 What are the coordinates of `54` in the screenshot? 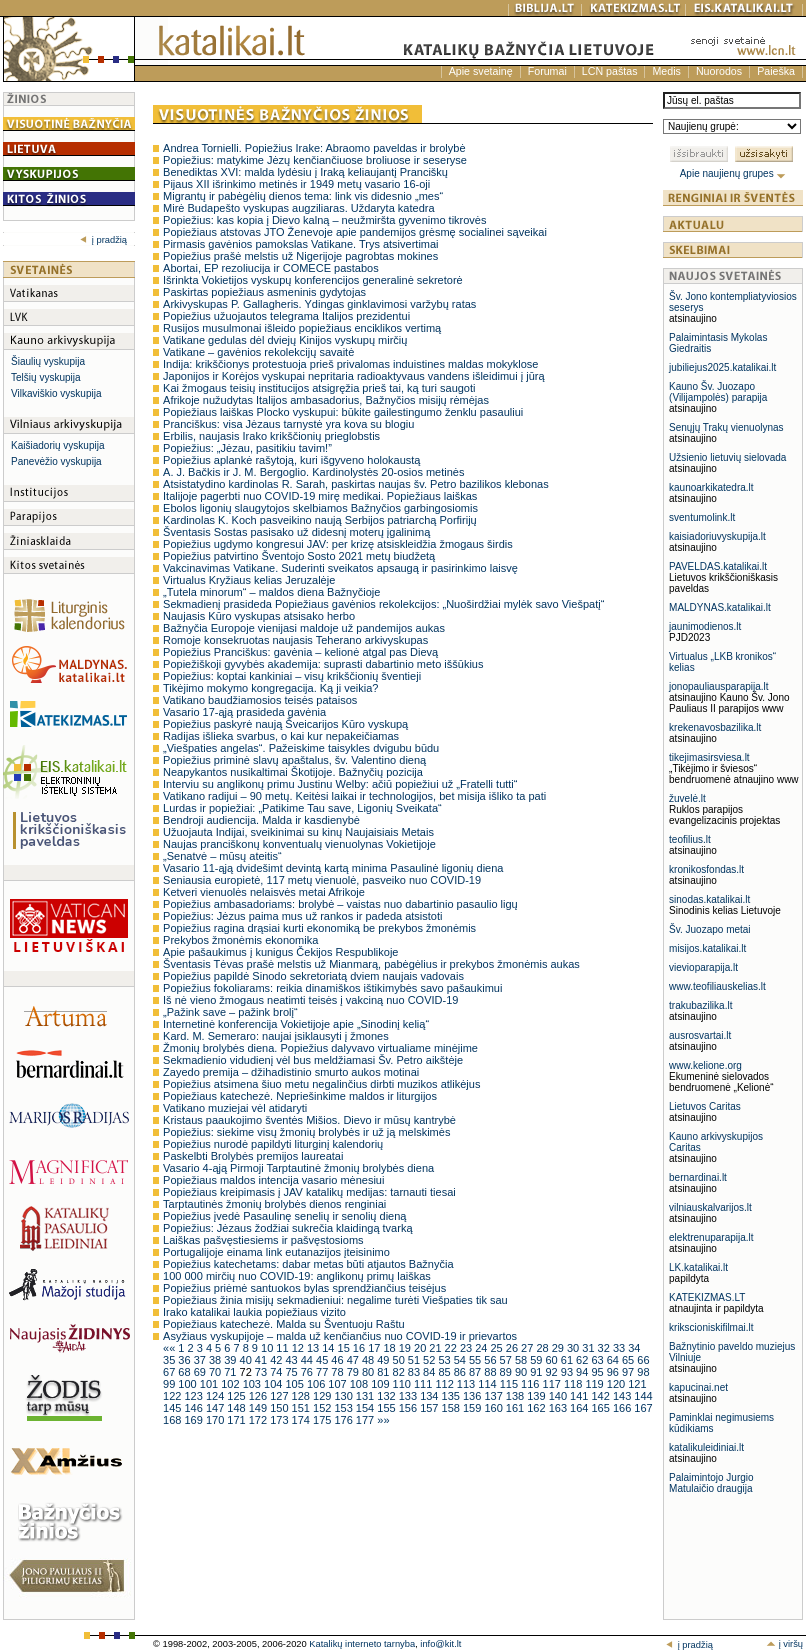 It's located at (461, 1360).